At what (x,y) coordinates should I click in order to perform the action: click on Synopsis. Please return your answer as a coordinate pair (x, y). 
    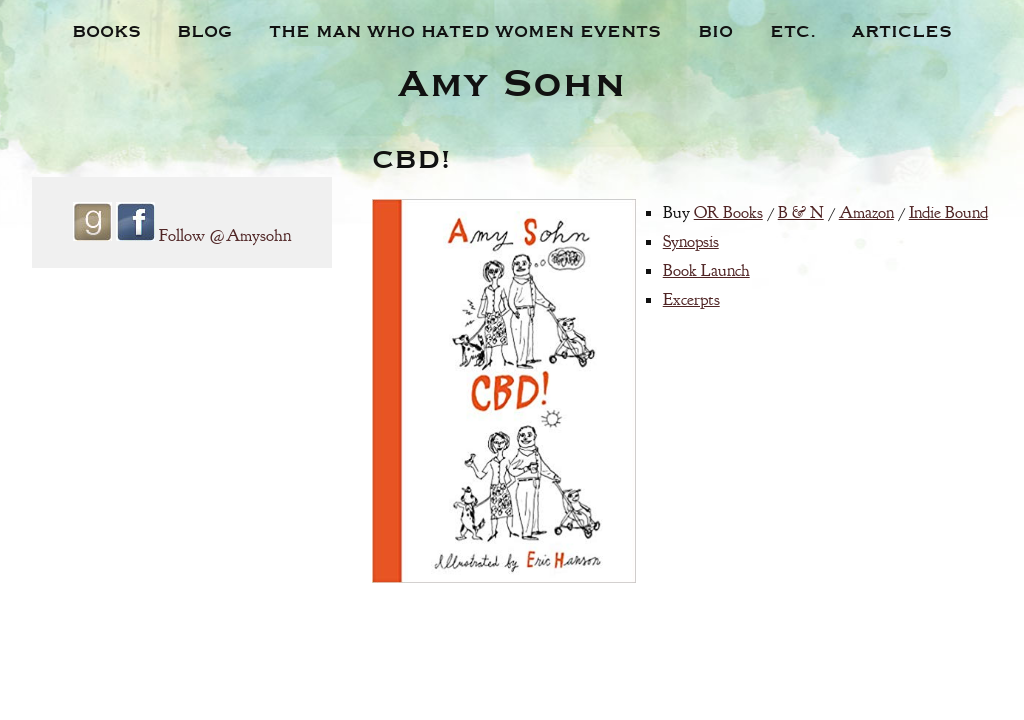
    Looking at the image, I should click on (691, 241).